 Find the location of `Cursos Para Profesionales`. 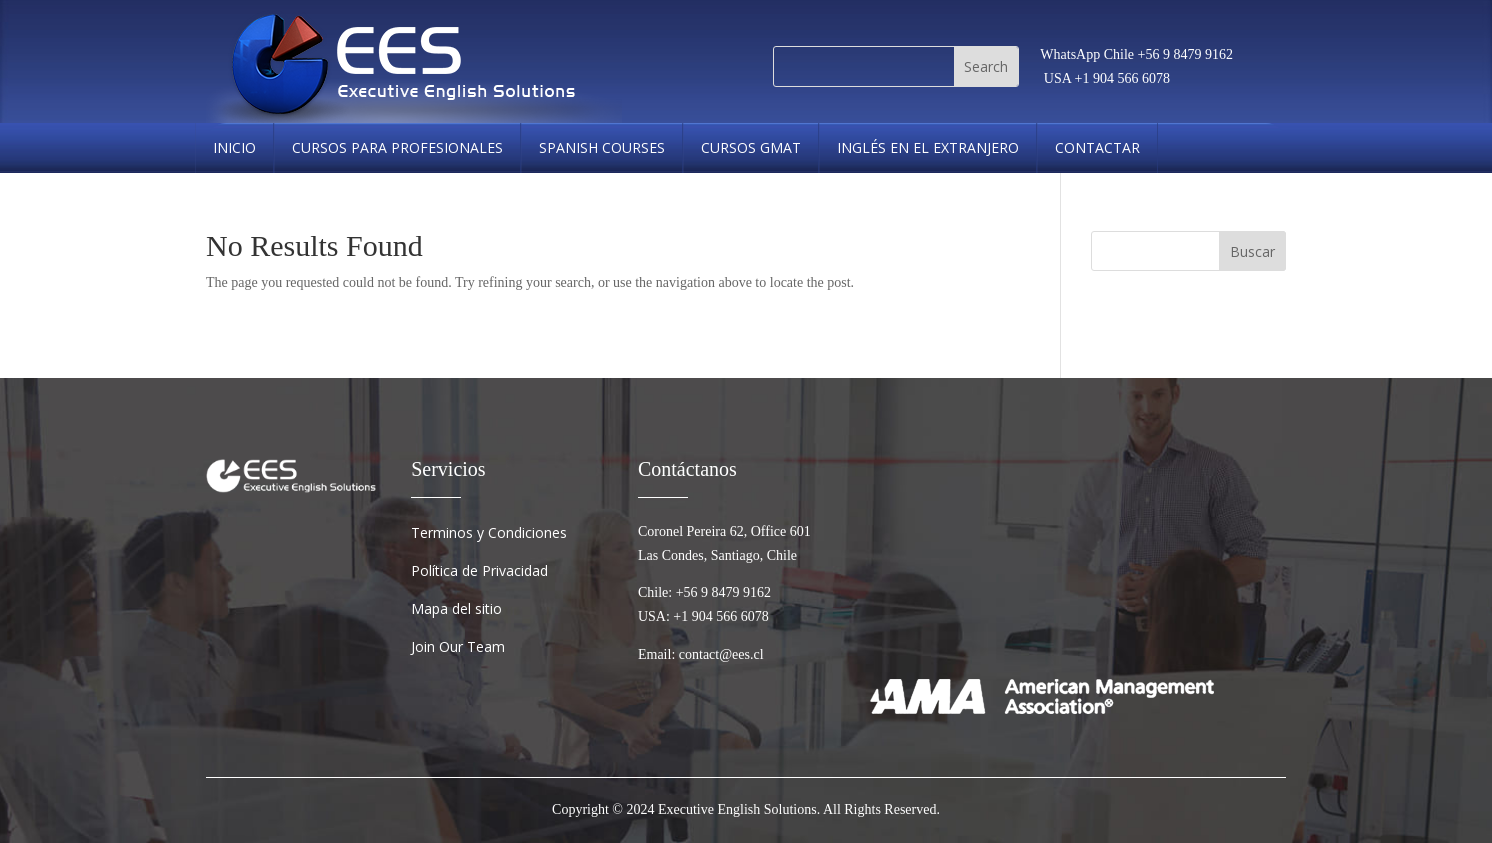

Cursos Para Profesionales is located at coordinates (397, 147).